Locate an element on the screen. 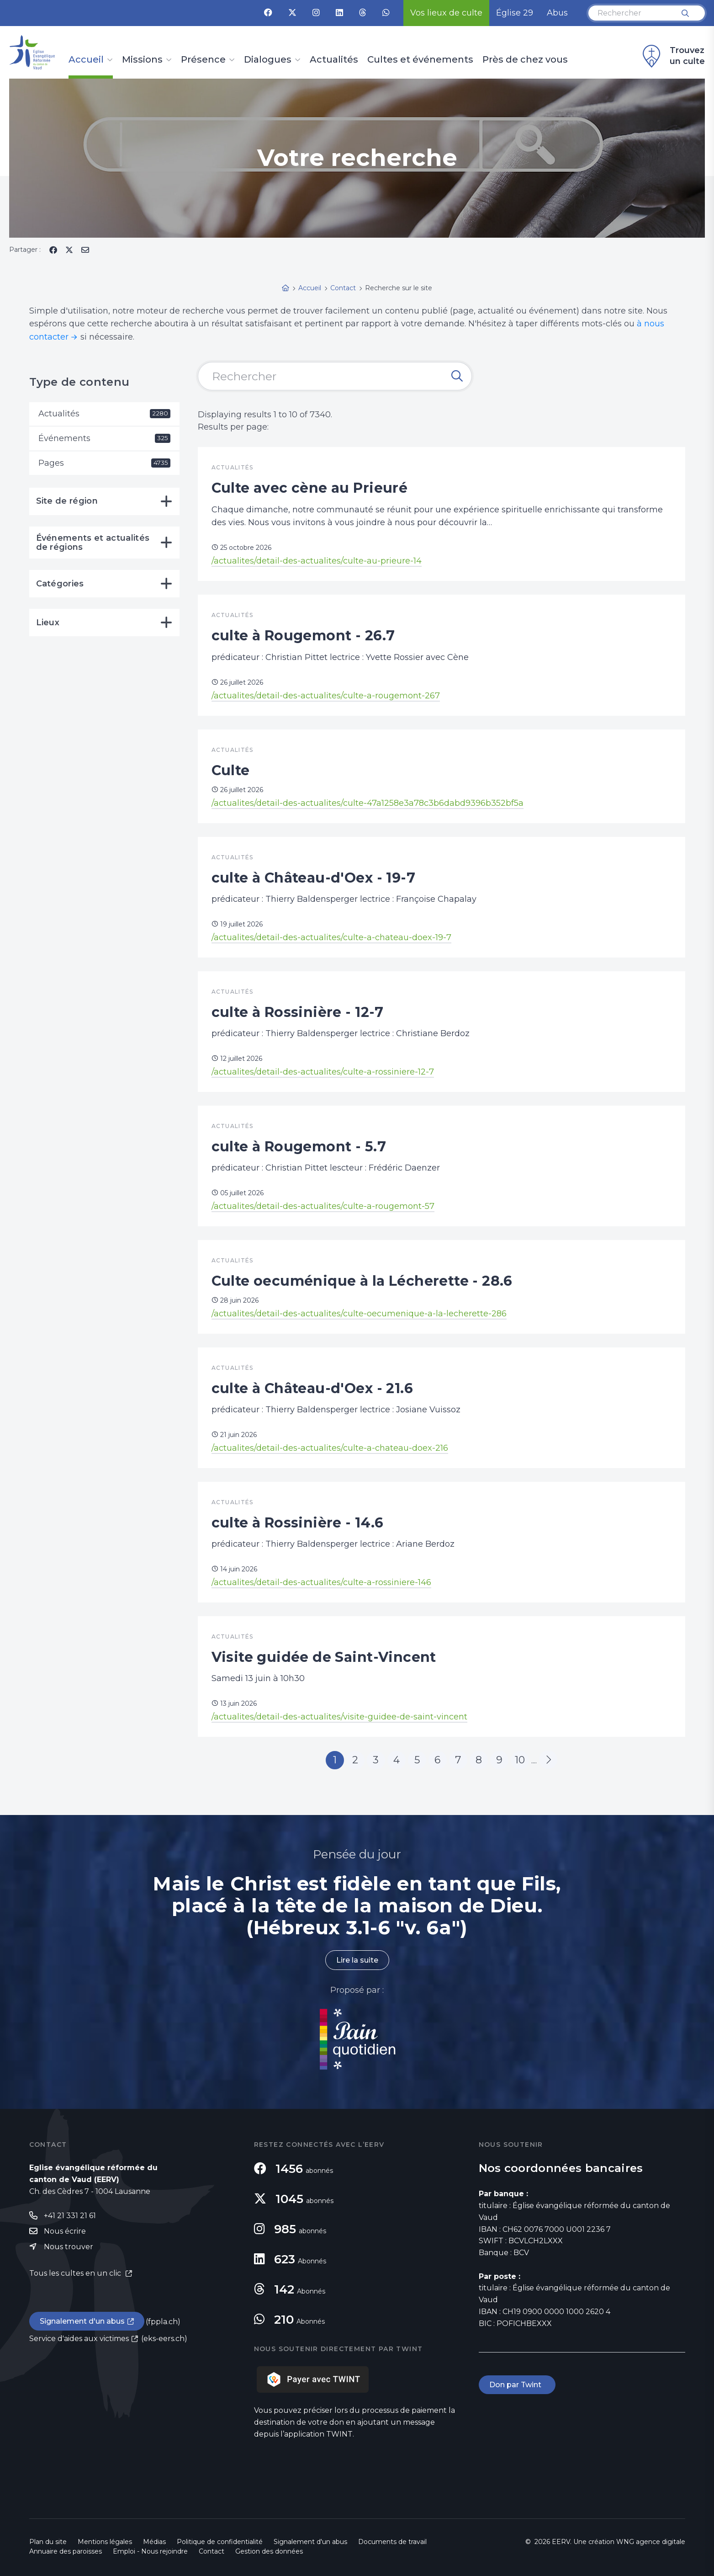 The height and width of the screenshot is (2576, 714). Nous écrire is located at coordinates (65, 2231).